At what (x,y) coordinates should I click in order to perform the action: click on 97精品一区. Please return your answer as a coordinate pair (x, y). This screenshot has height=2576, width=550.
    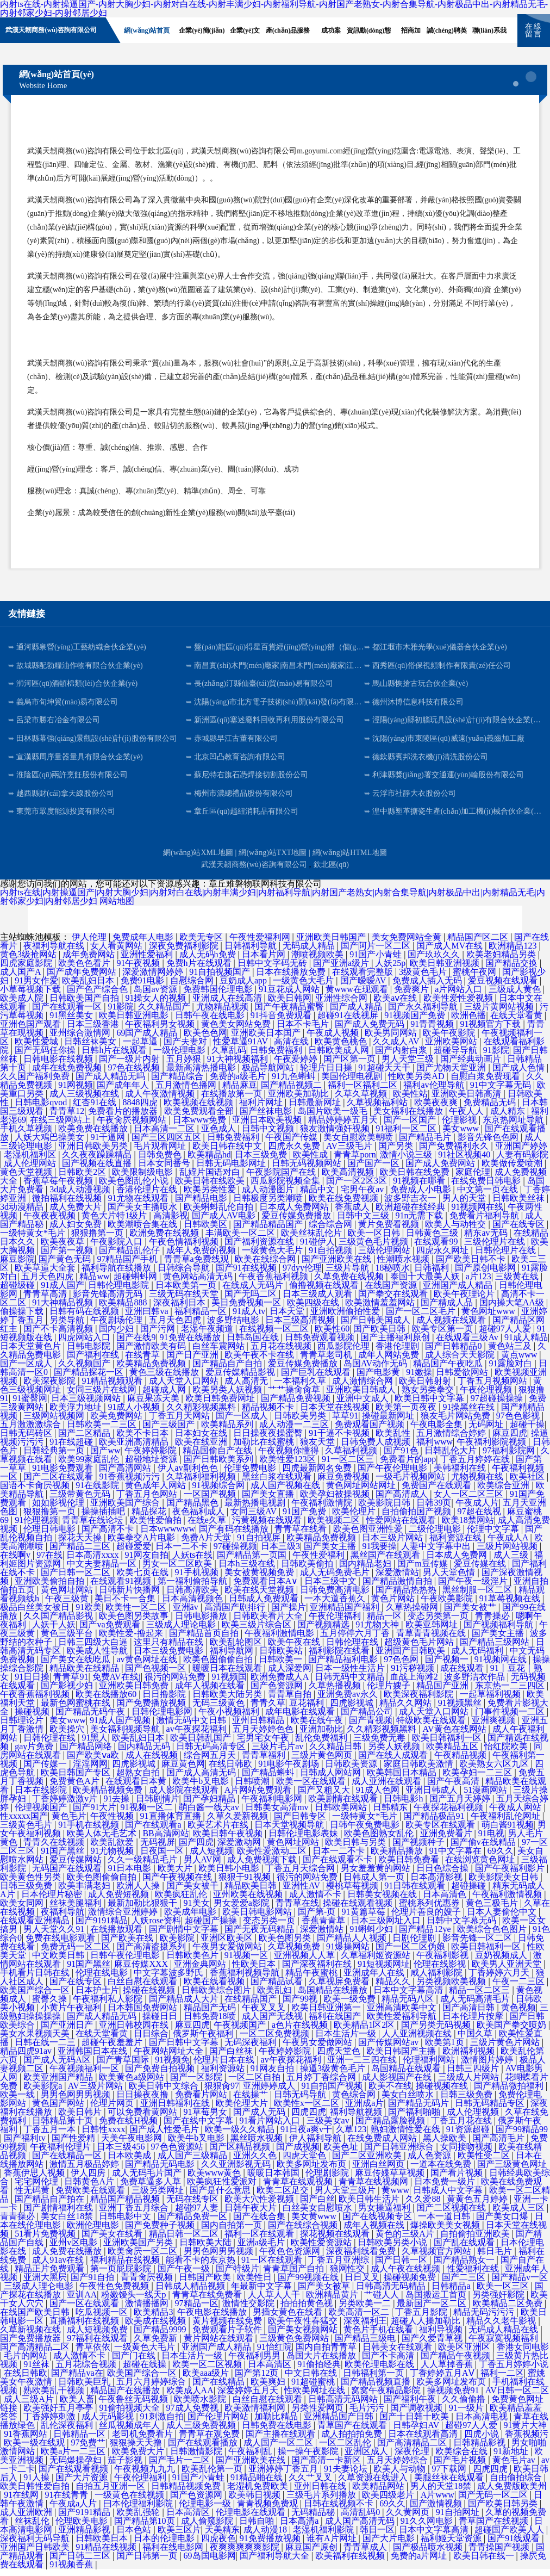
    Looking at the image, I should click on (196, 2310).